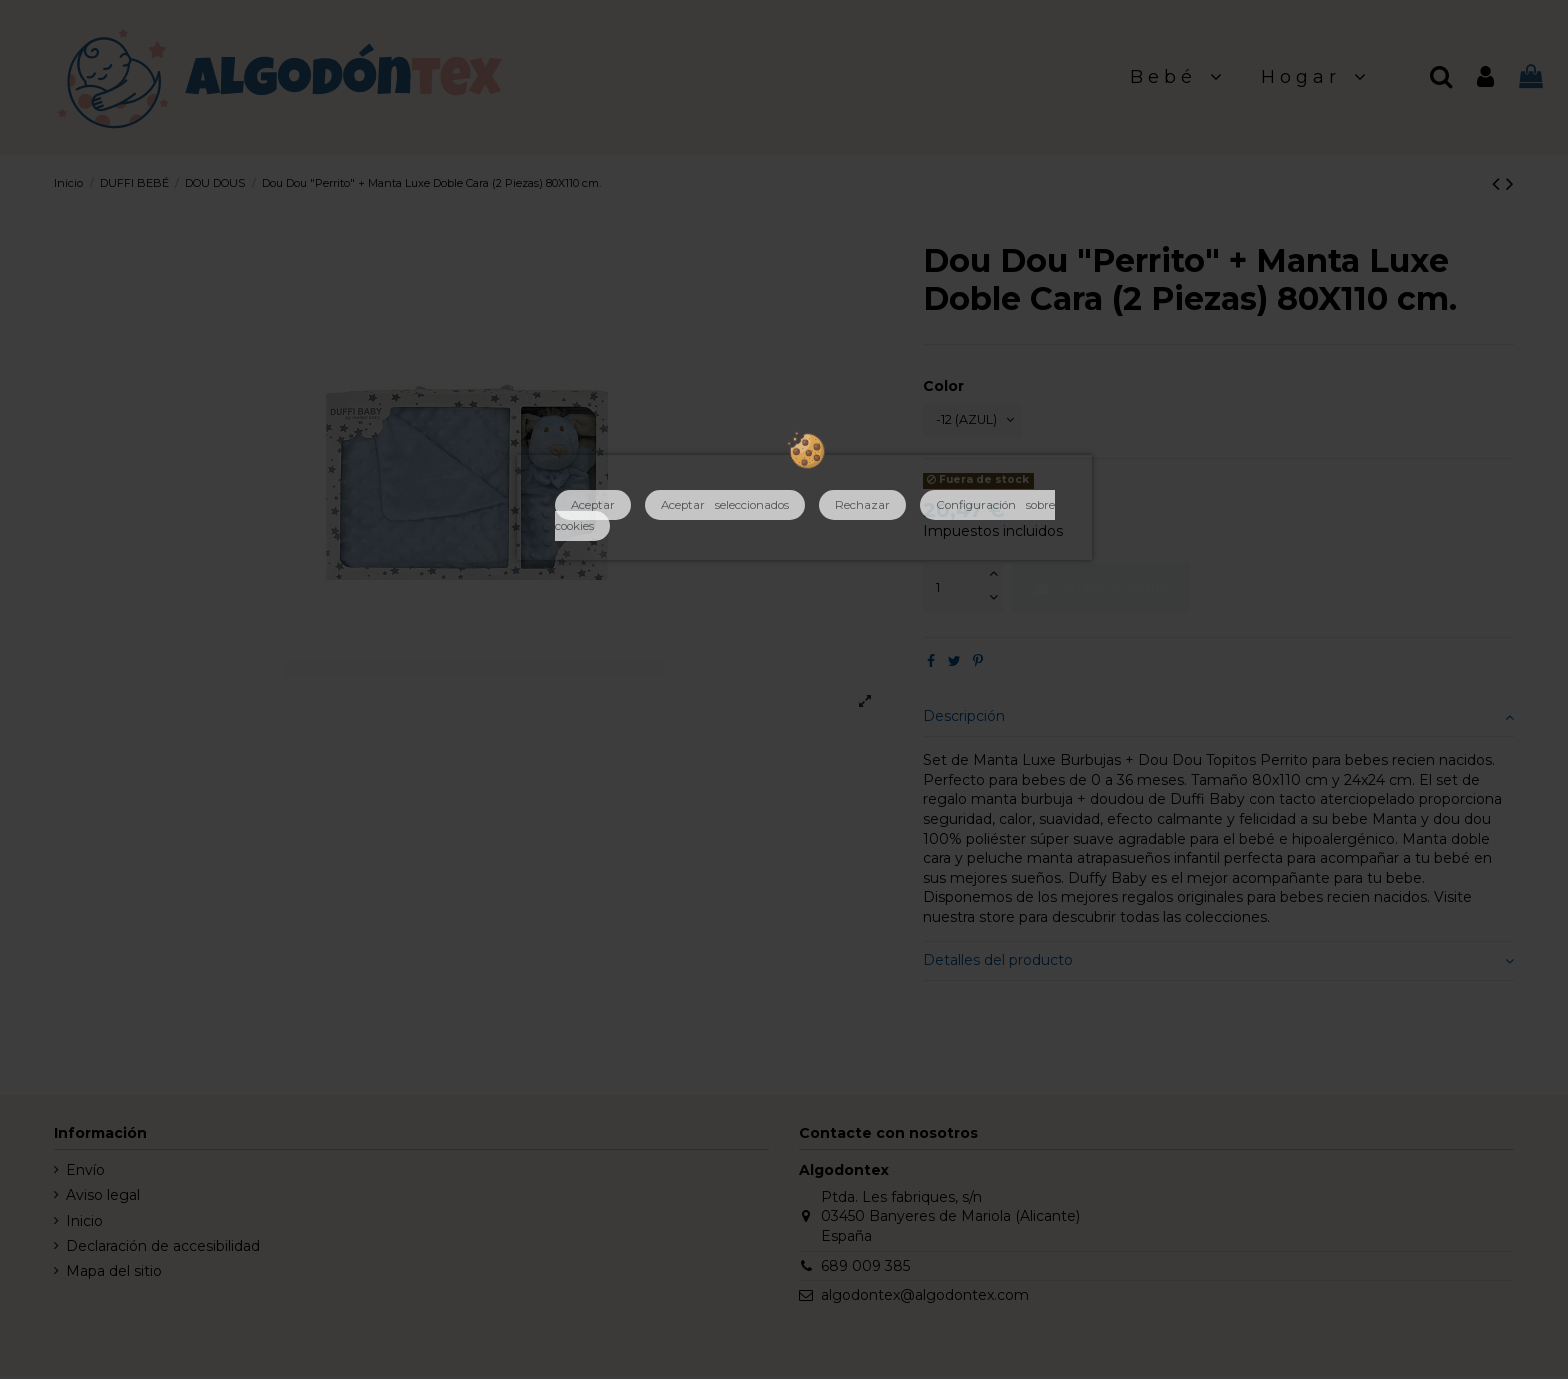  Describe the element at coordinates (980, 422) in the screenshot. I see `[Color]` at that location.